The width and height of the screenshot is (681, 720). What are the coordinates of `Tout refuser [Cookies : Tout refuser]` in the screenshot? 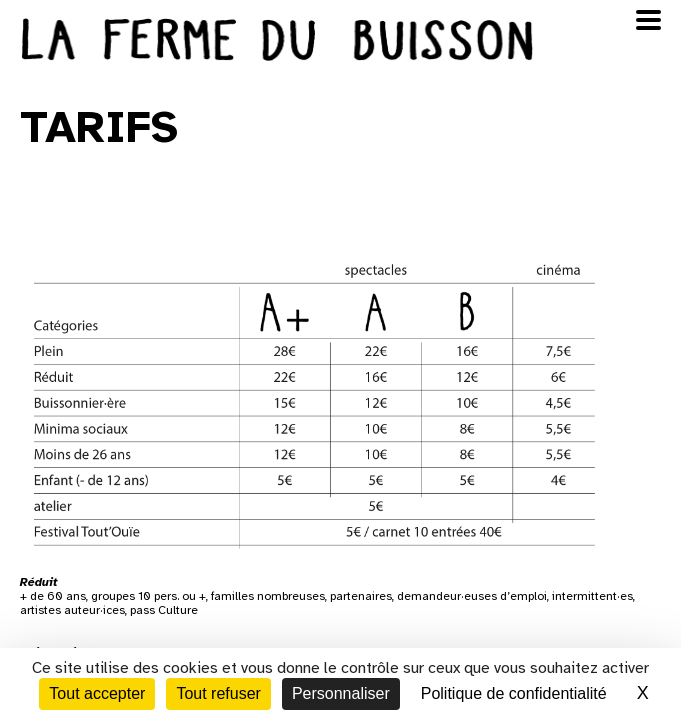 It's located at (218, 693).